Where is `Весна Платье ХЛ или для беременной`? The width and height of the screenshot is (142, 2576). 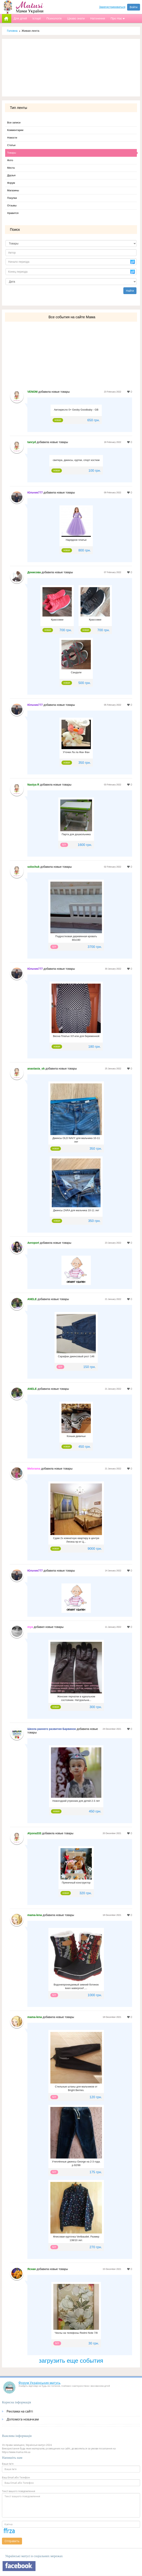 Весна Платье ХЛ или для беременной is located at coordinates (76, 1036).